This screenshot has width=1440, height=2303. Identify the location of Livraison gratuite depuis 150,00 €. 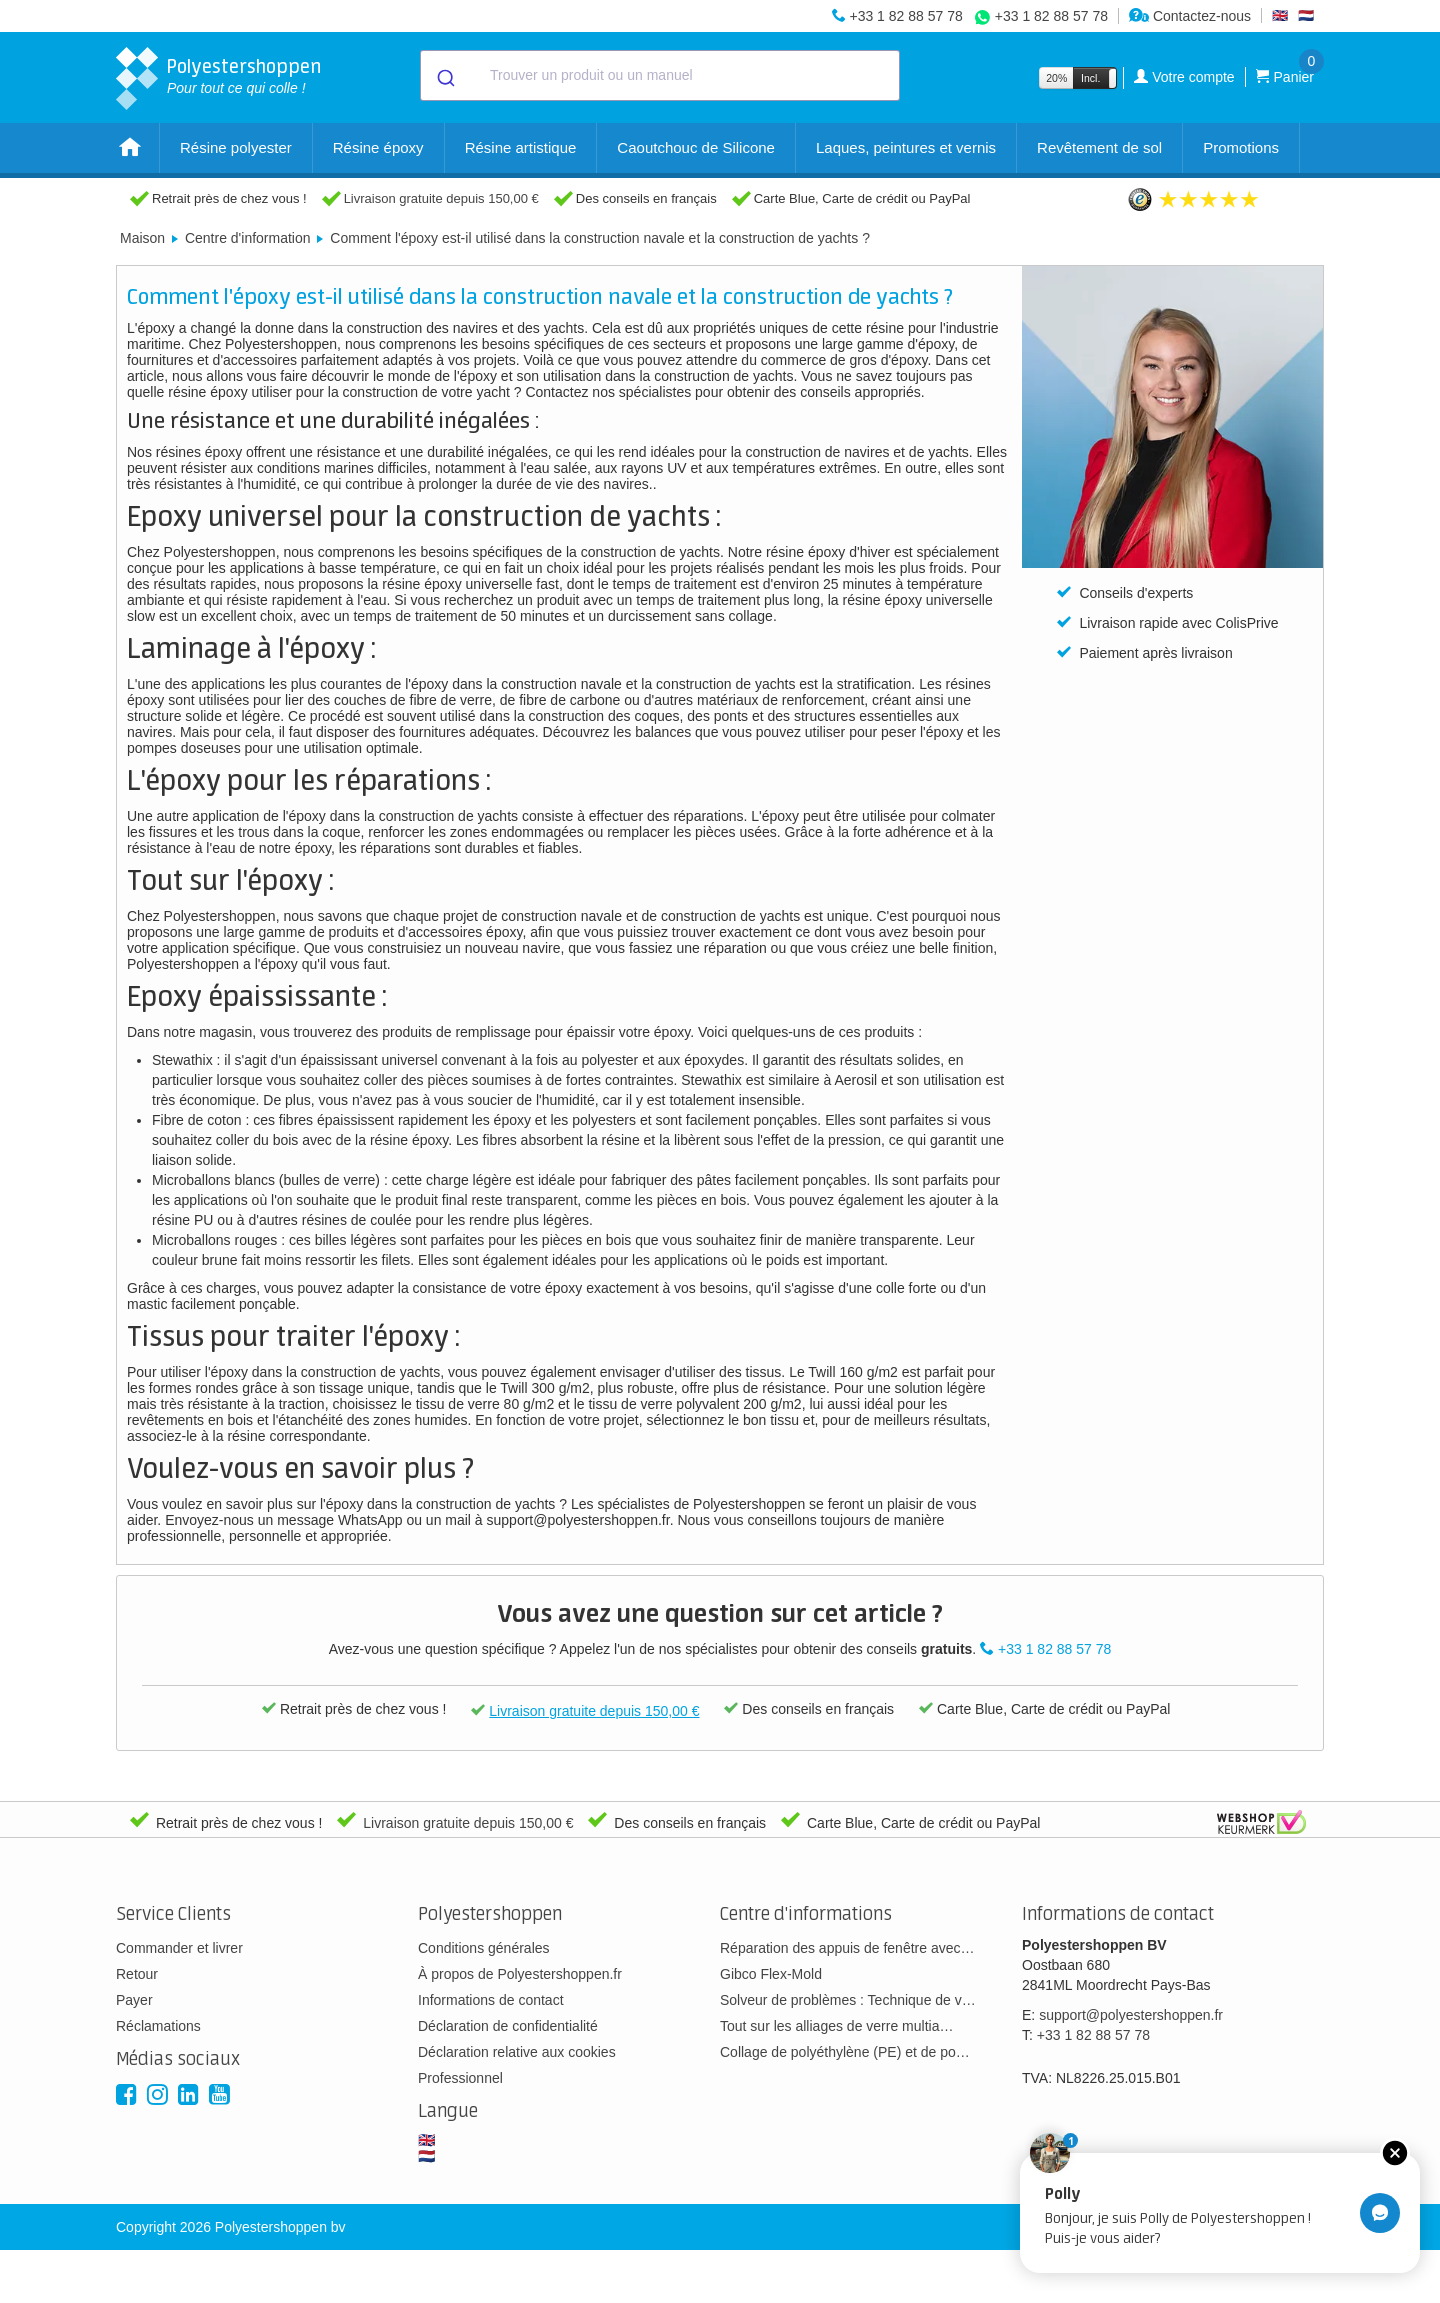
(441, 198).